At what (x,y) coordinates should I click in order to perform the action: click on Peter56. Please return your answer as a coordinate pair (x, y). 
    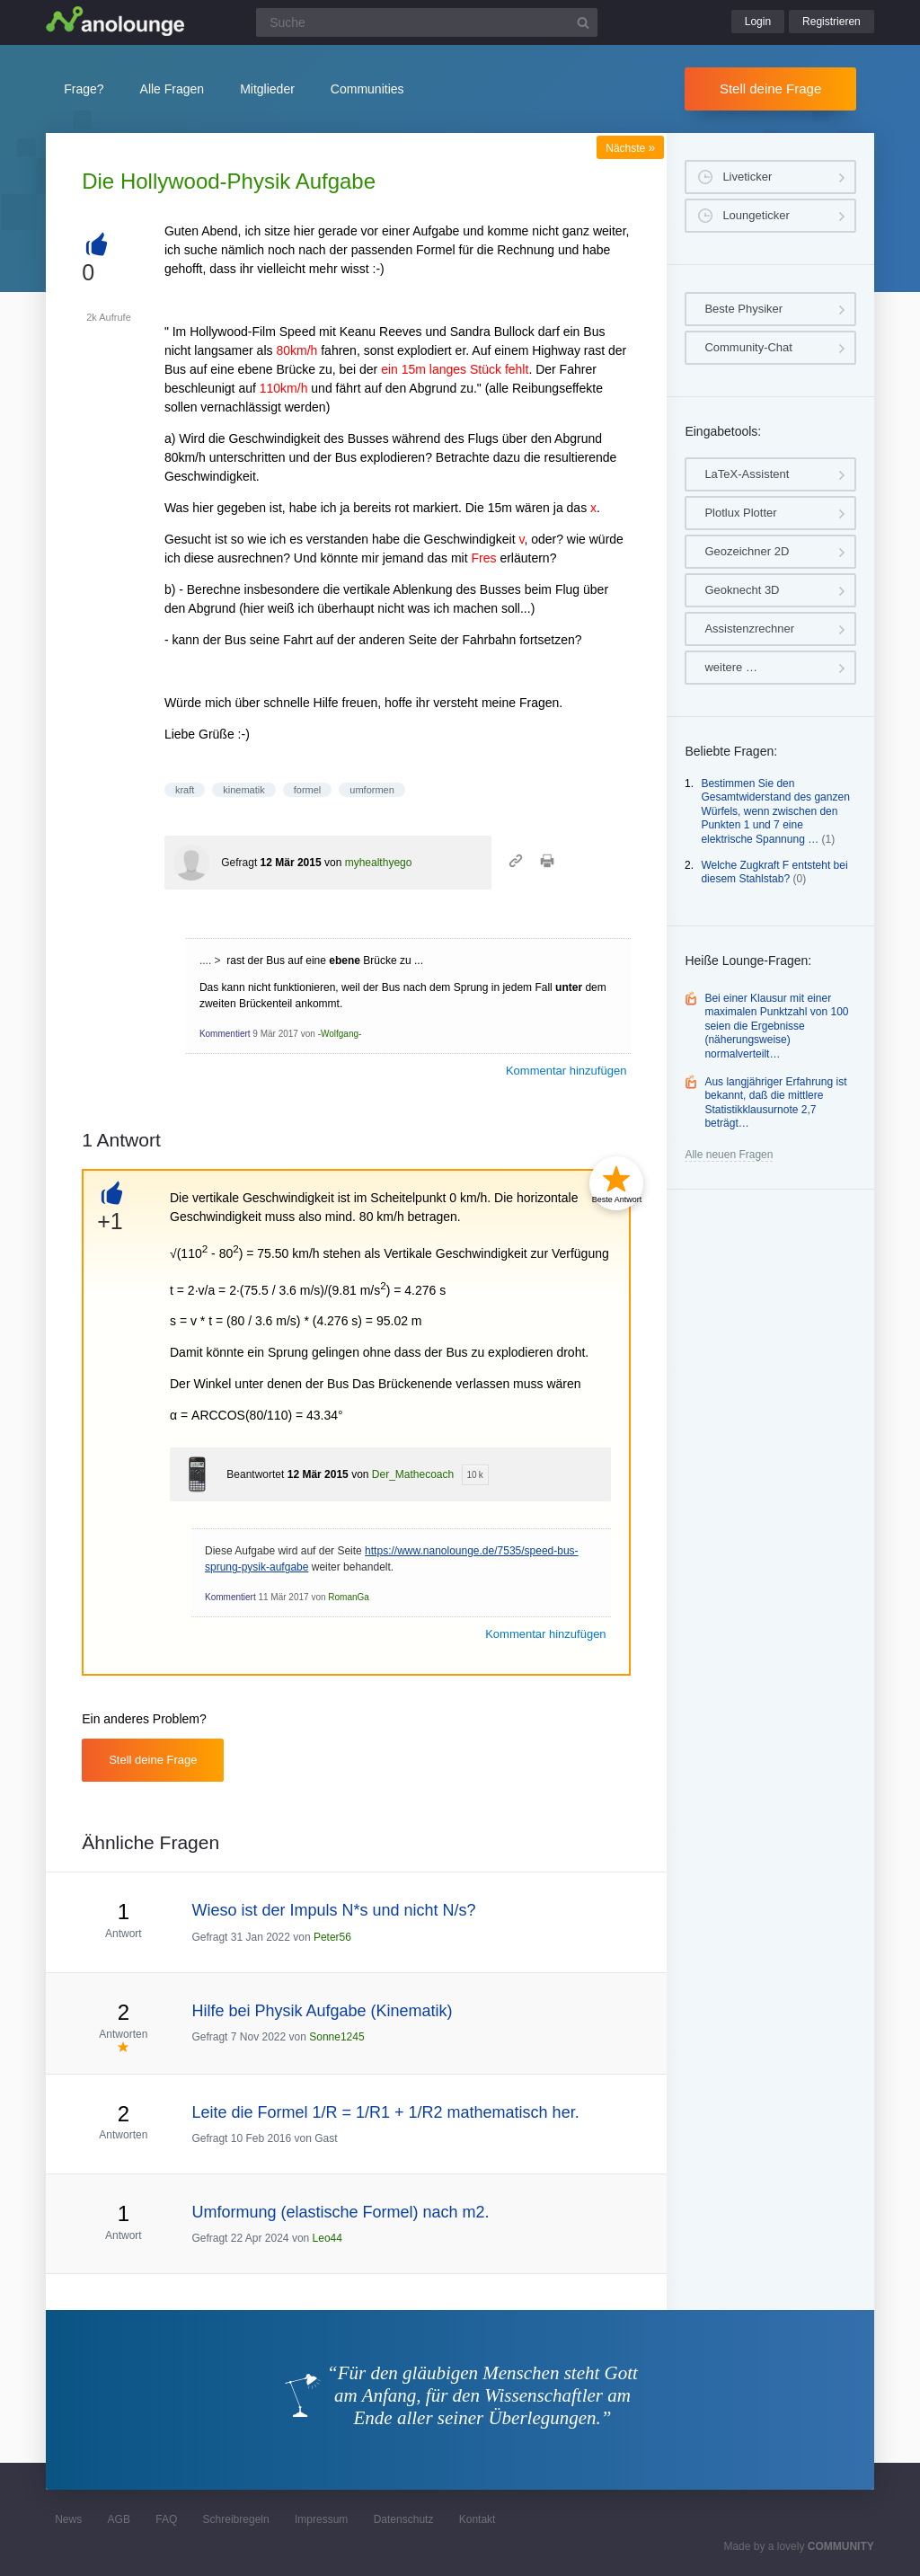
    Looking at the image, I should click on (332, 1937).